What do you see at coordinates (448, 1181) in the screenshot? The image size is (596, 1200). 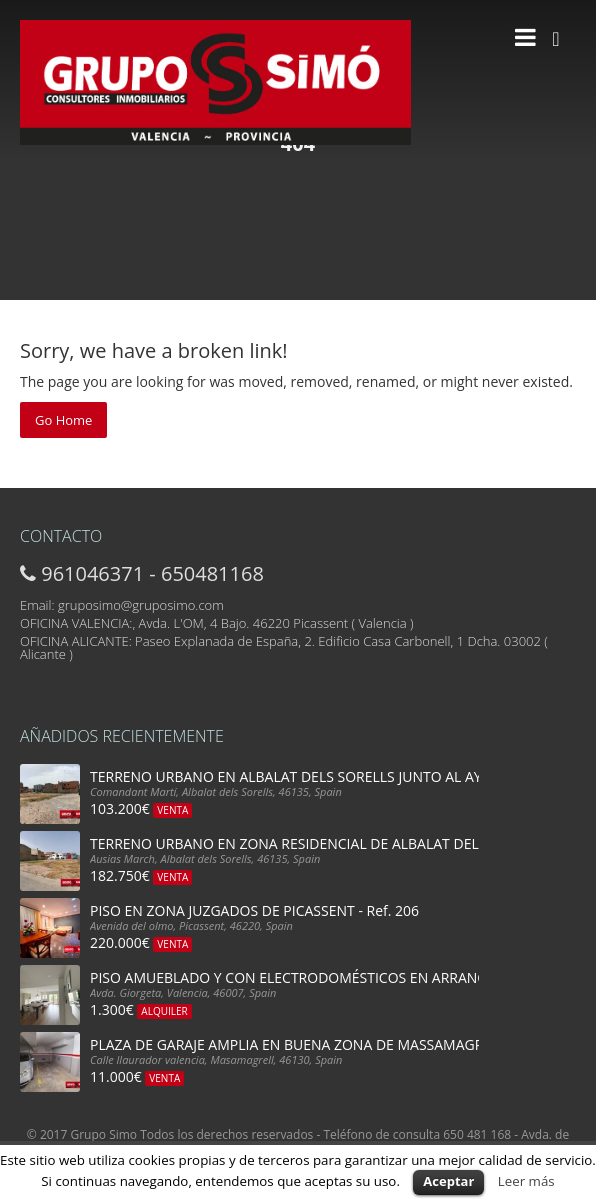 I see `Aceptar` at bounding box center [448, 1181].